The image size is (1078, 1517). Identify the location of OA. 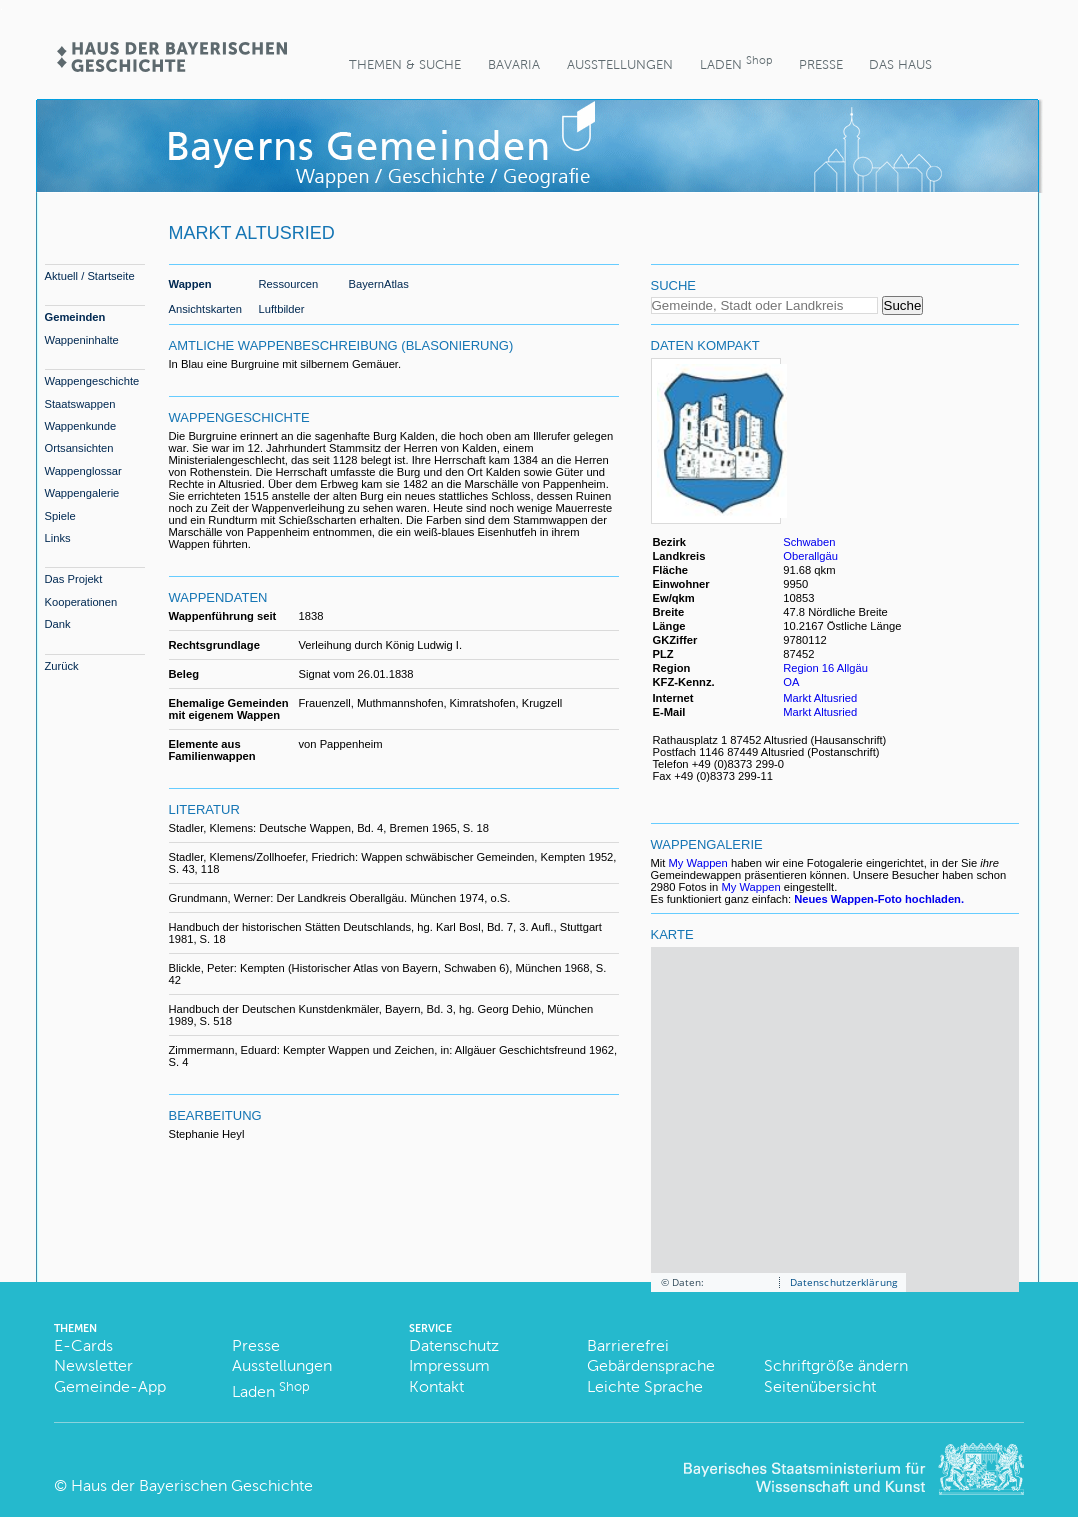
(791, 682).